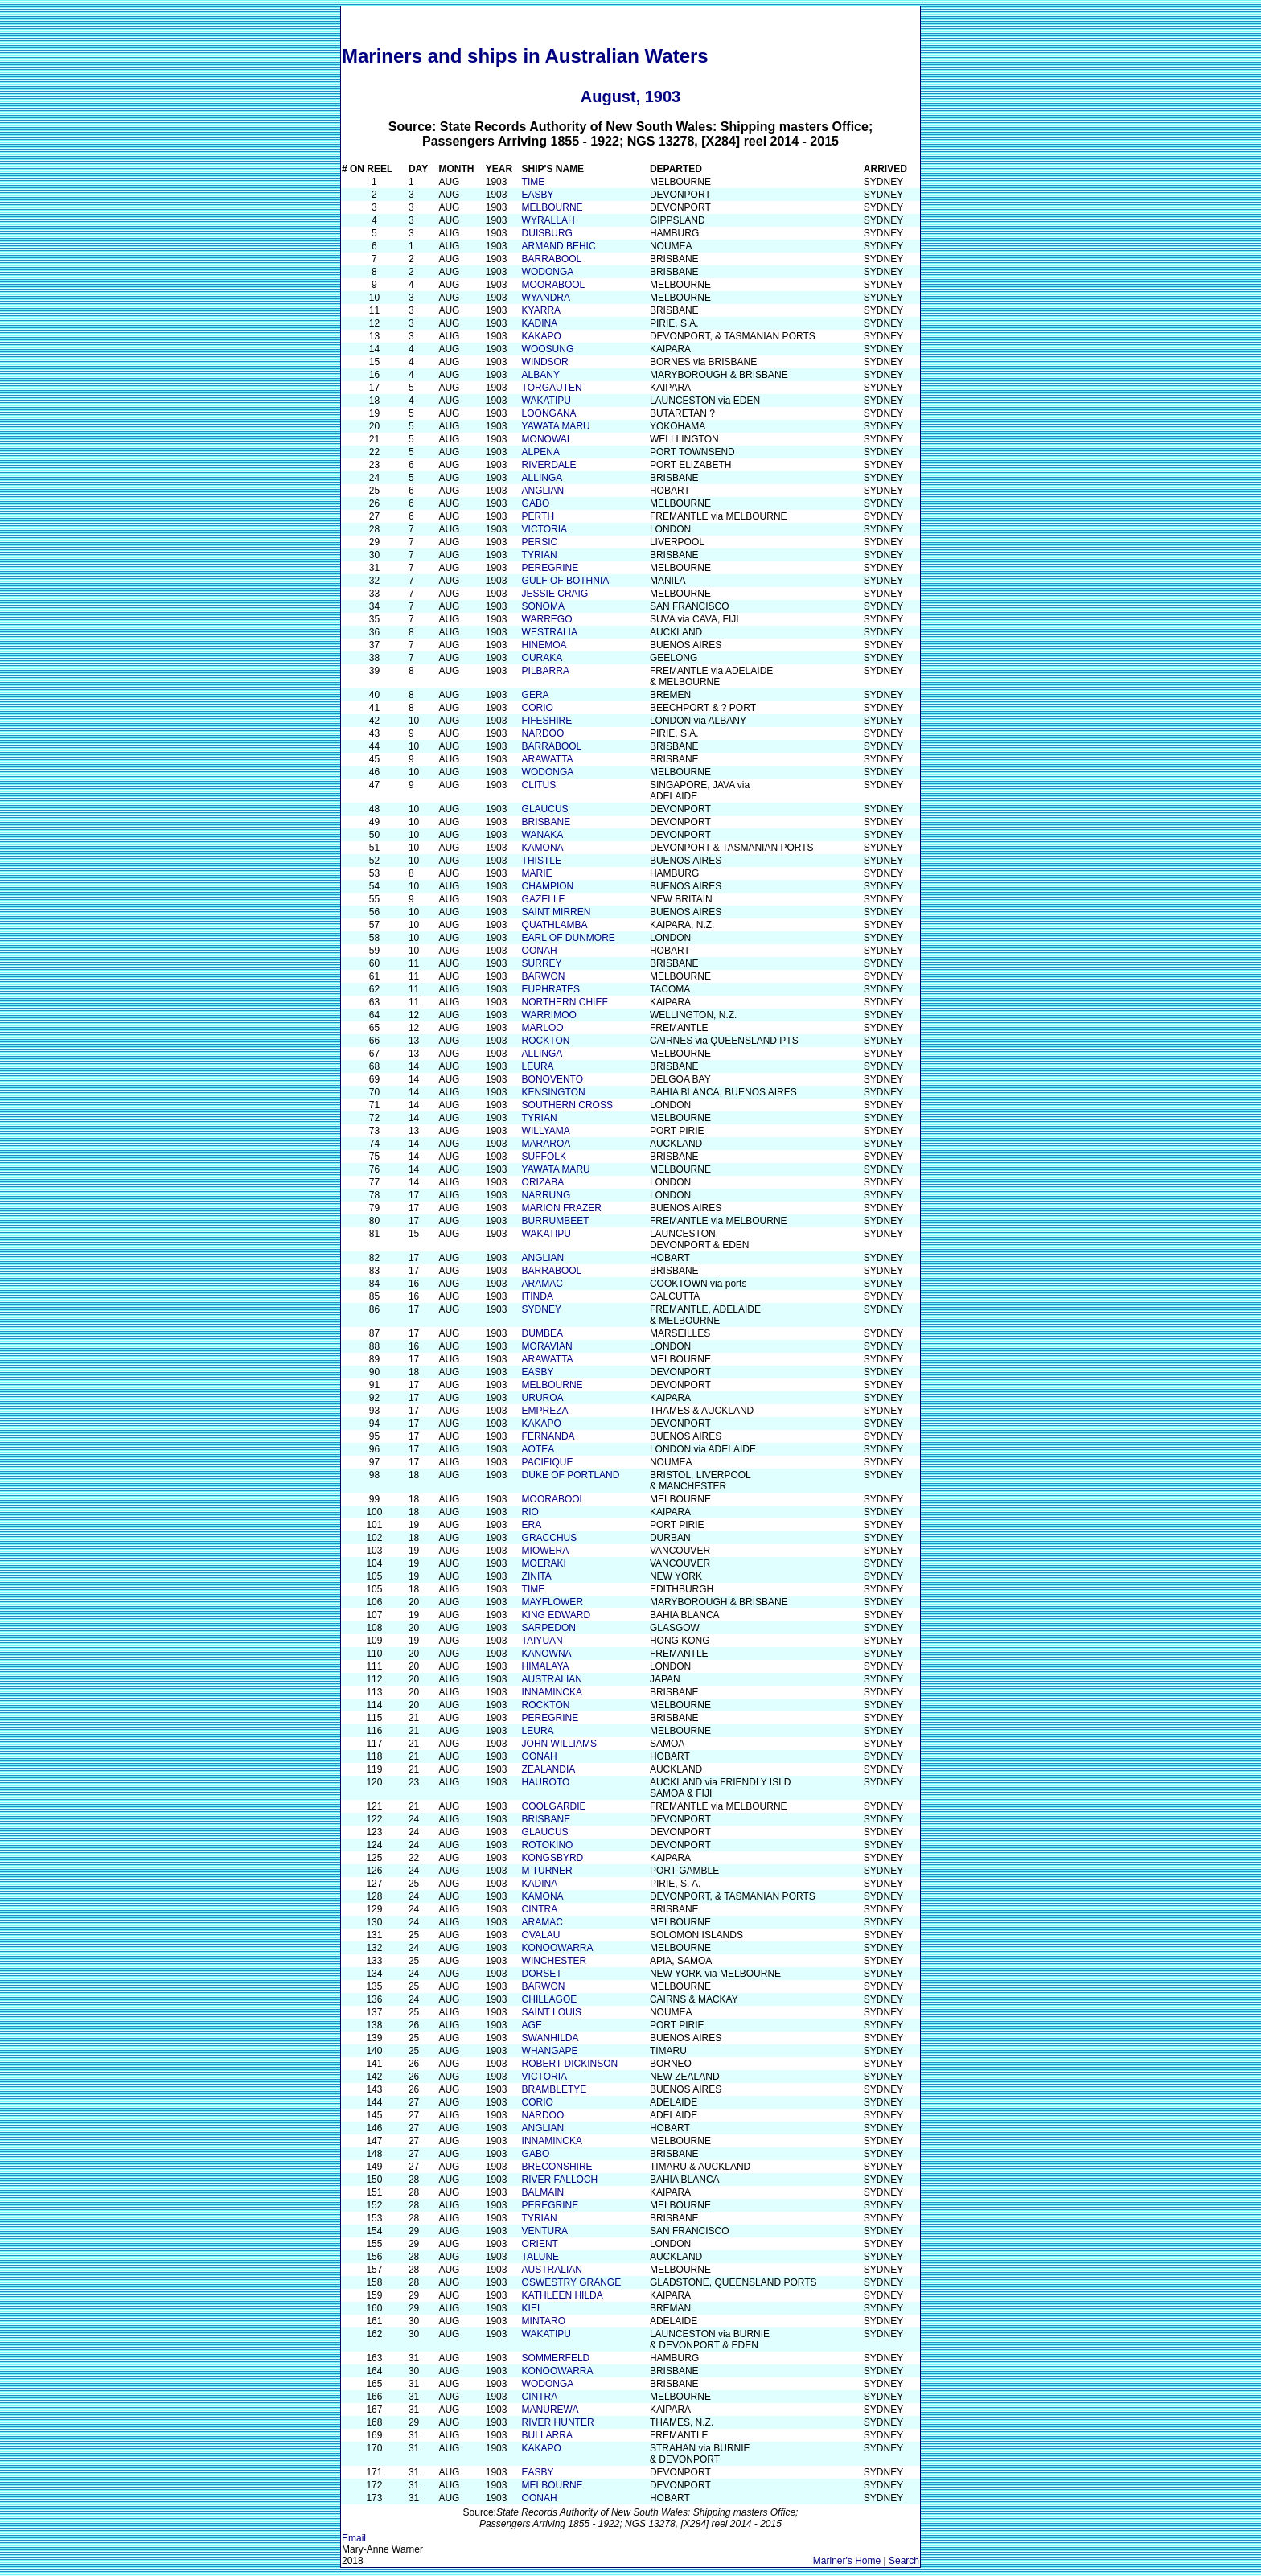 The image size is (1261, 2576). What do you see at coordinates (539, 785) in the screenshot?
I see `CLITUS` at bounding box center [539, 785].